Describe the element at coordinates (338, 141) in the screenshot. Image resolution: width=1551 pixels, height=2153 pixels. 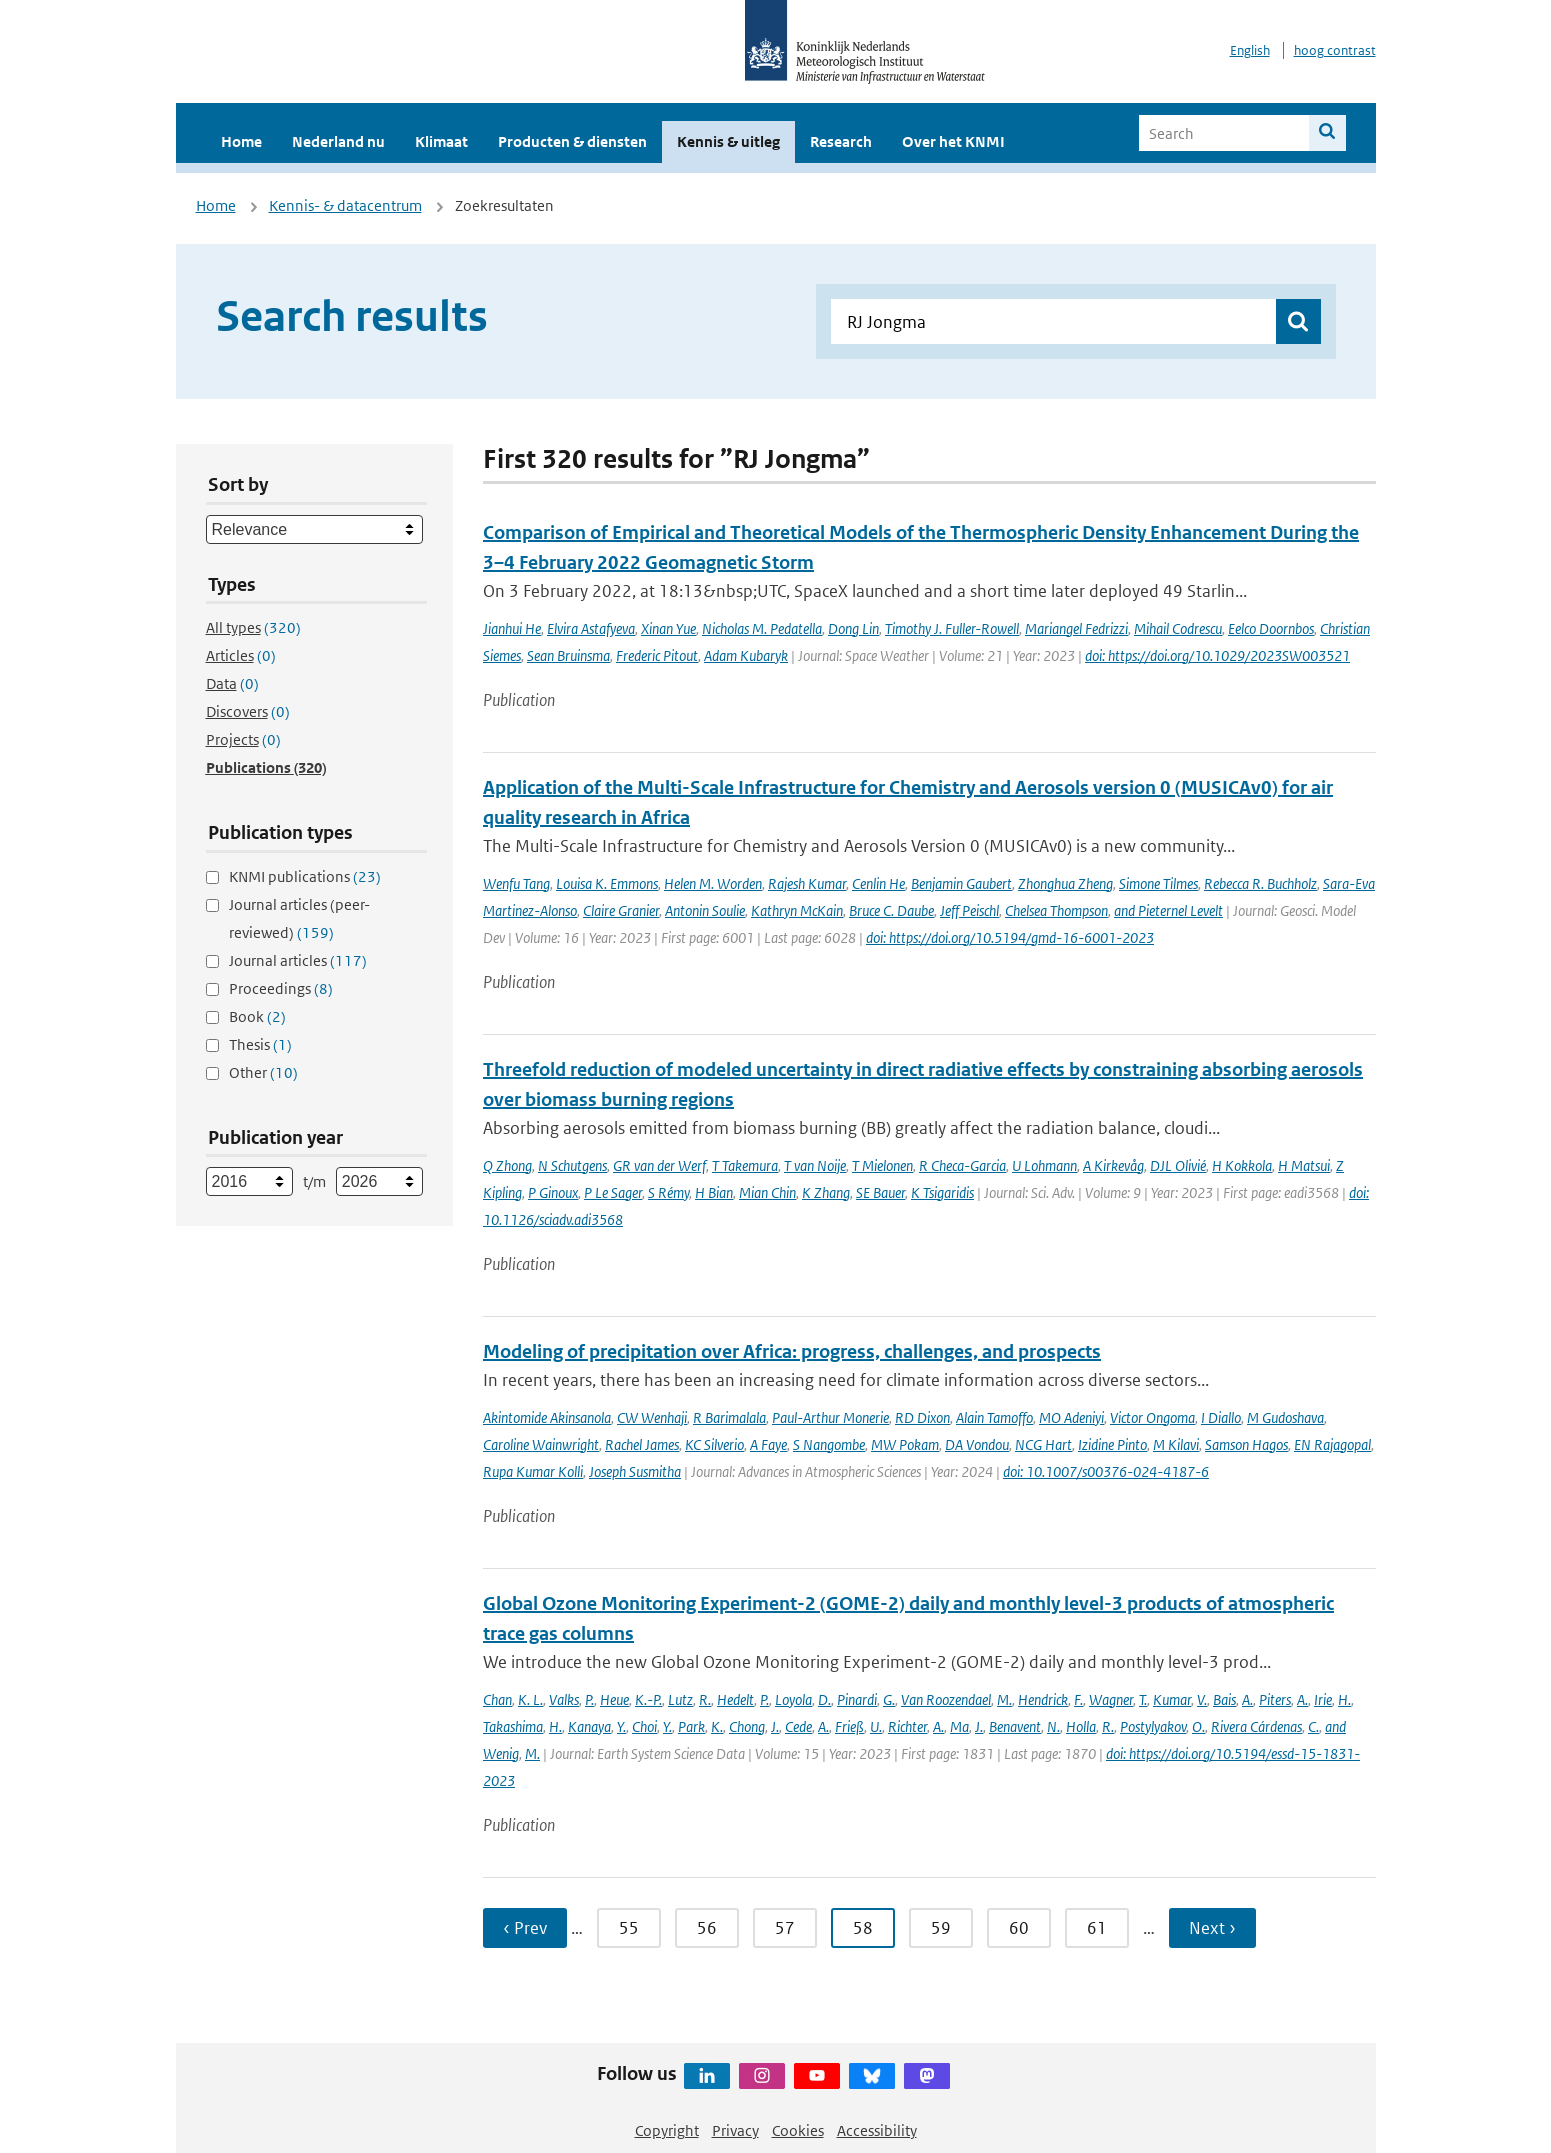
I see `Nederland nu` at that location.